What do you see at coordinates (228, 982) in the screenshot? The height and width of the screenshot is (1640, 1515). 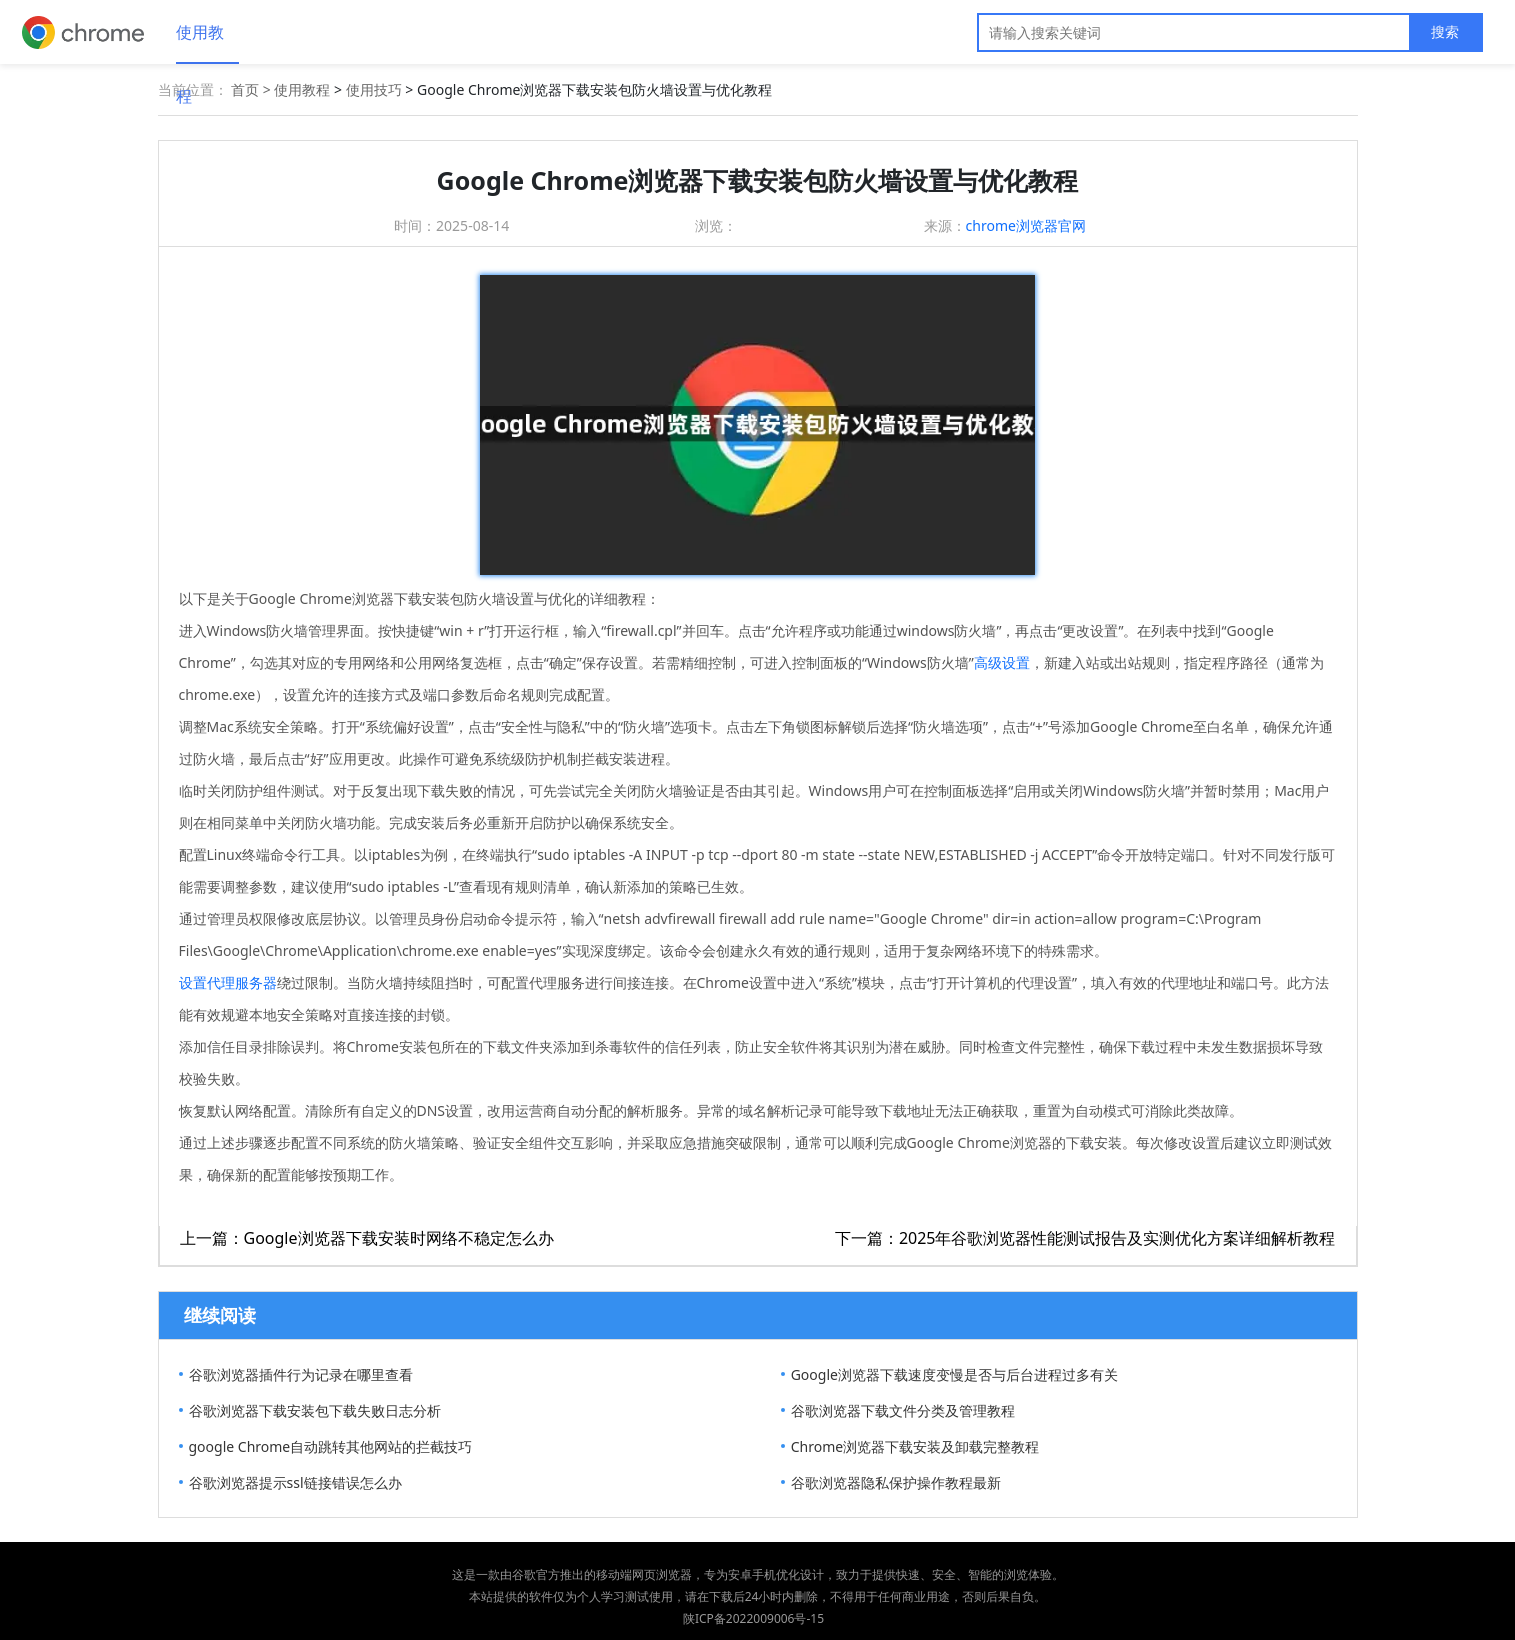 I see `设置代理服务器` at bounding box center [228, 982].